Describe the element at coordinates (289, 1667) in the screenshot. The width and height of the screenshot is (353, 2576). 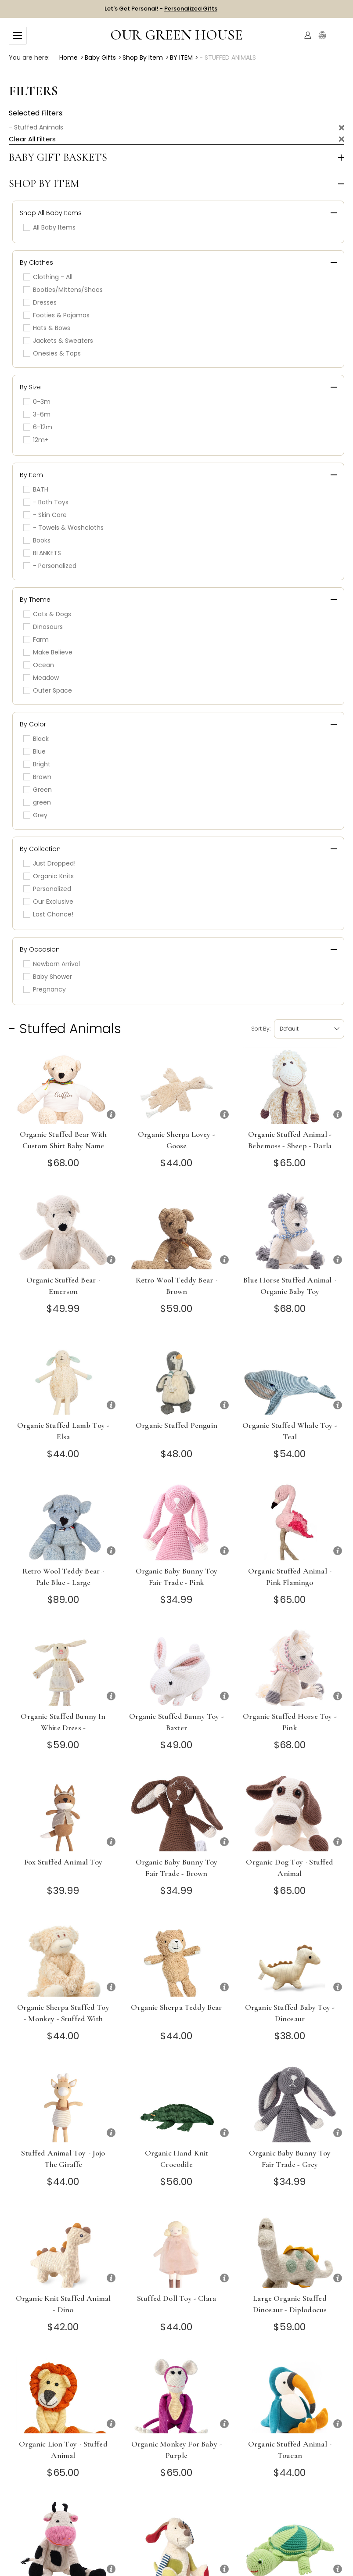
I see `[Organic Stuffed Horse Toy - Pink]` at that location.